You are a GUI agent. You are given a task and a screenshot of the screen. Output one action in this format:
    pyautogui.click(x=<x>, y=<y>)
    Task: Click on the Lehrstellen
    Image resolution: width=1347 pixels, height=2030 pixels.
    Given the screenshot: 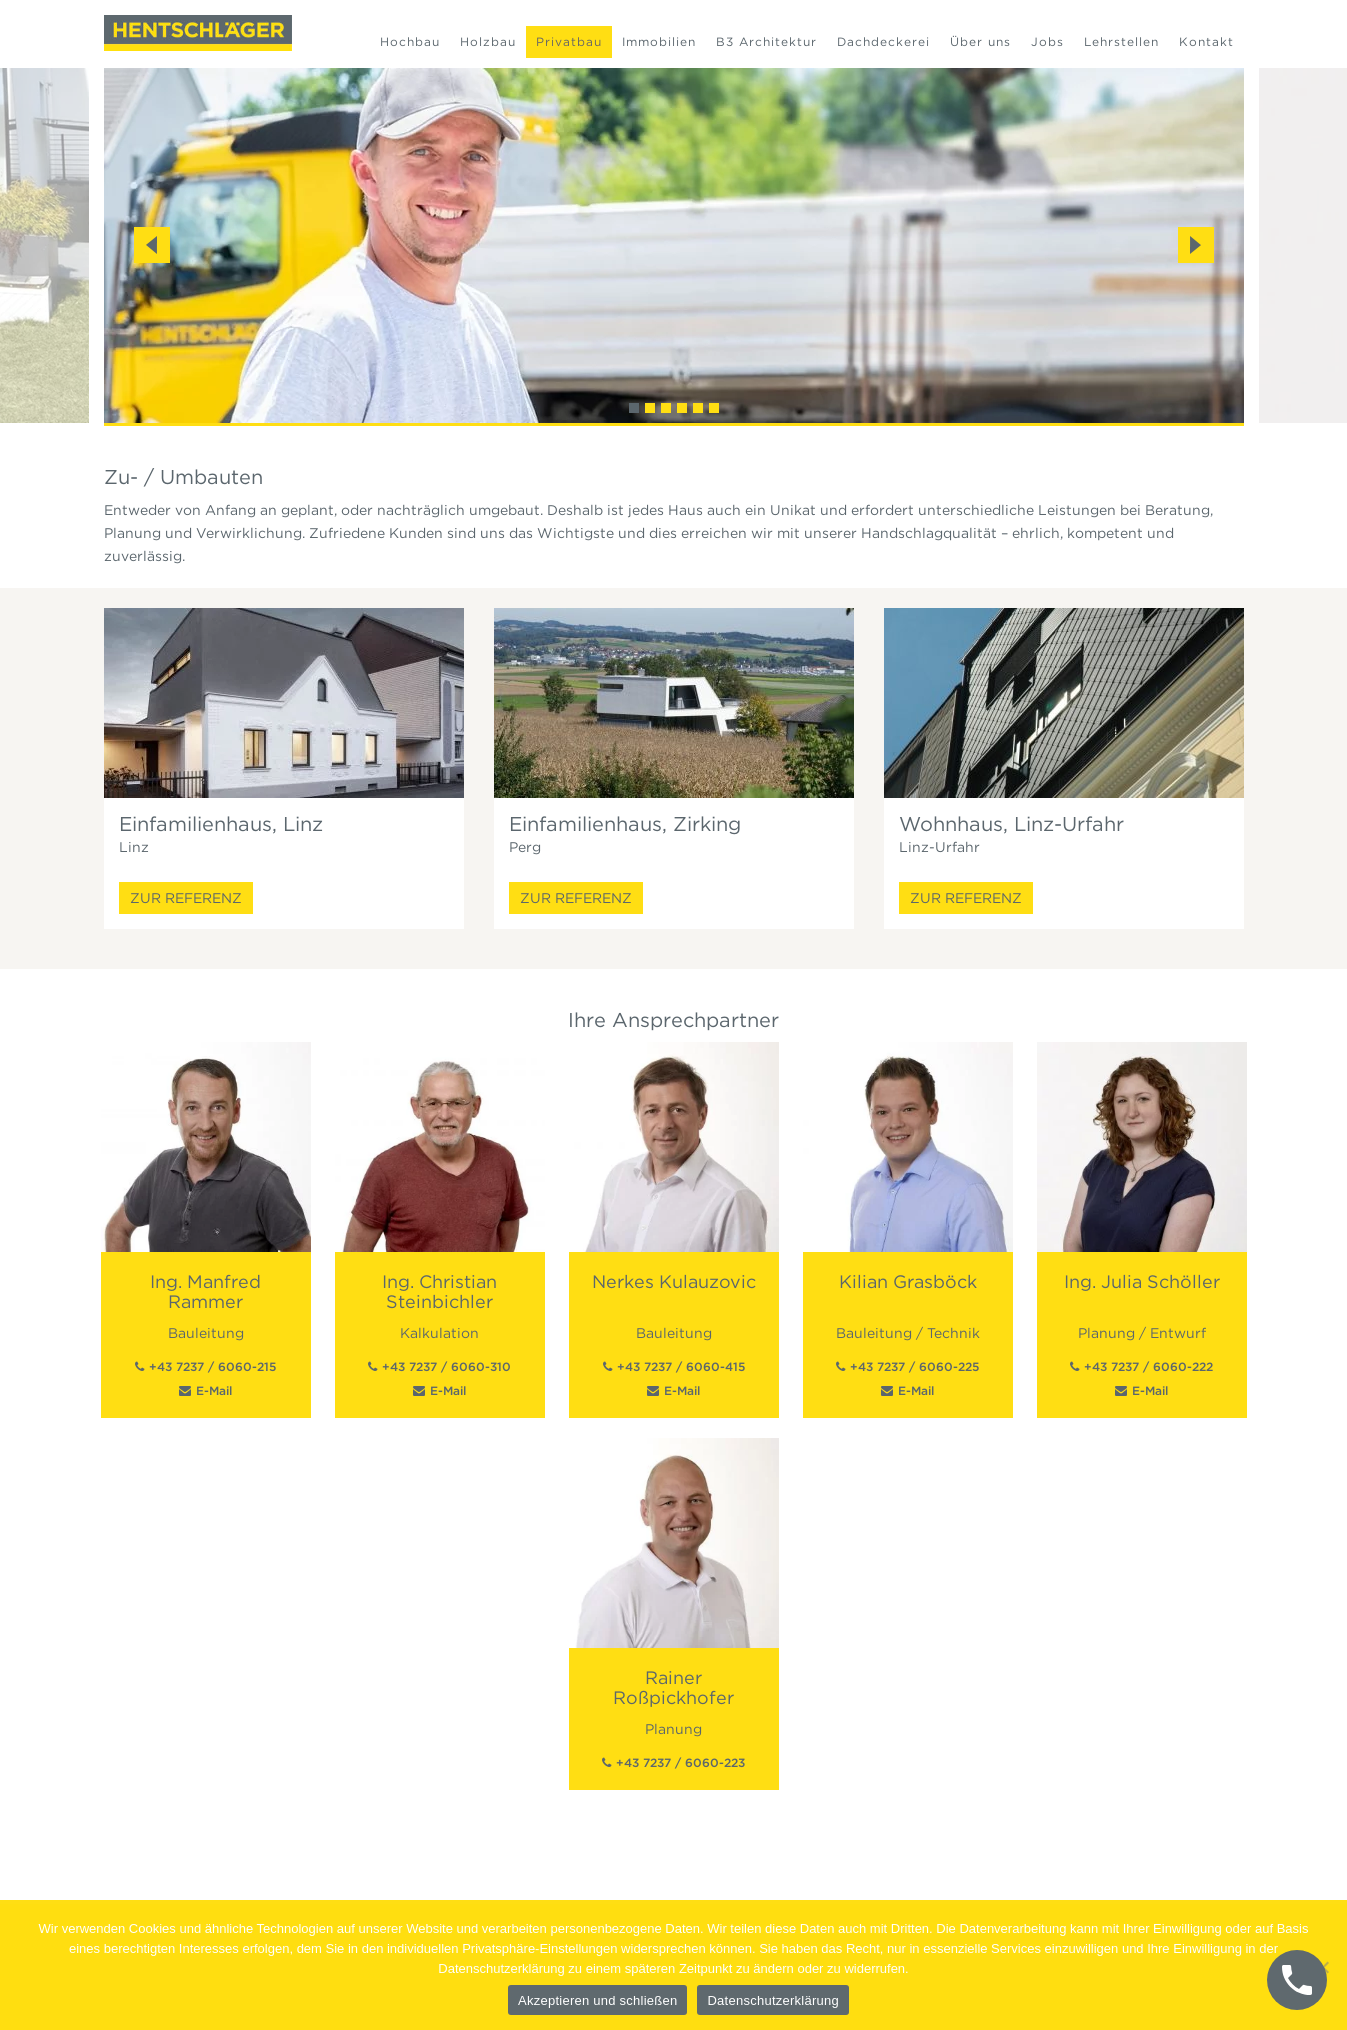 What is the action you would take?
    pyautogui.click(x=1121, y=41)
    